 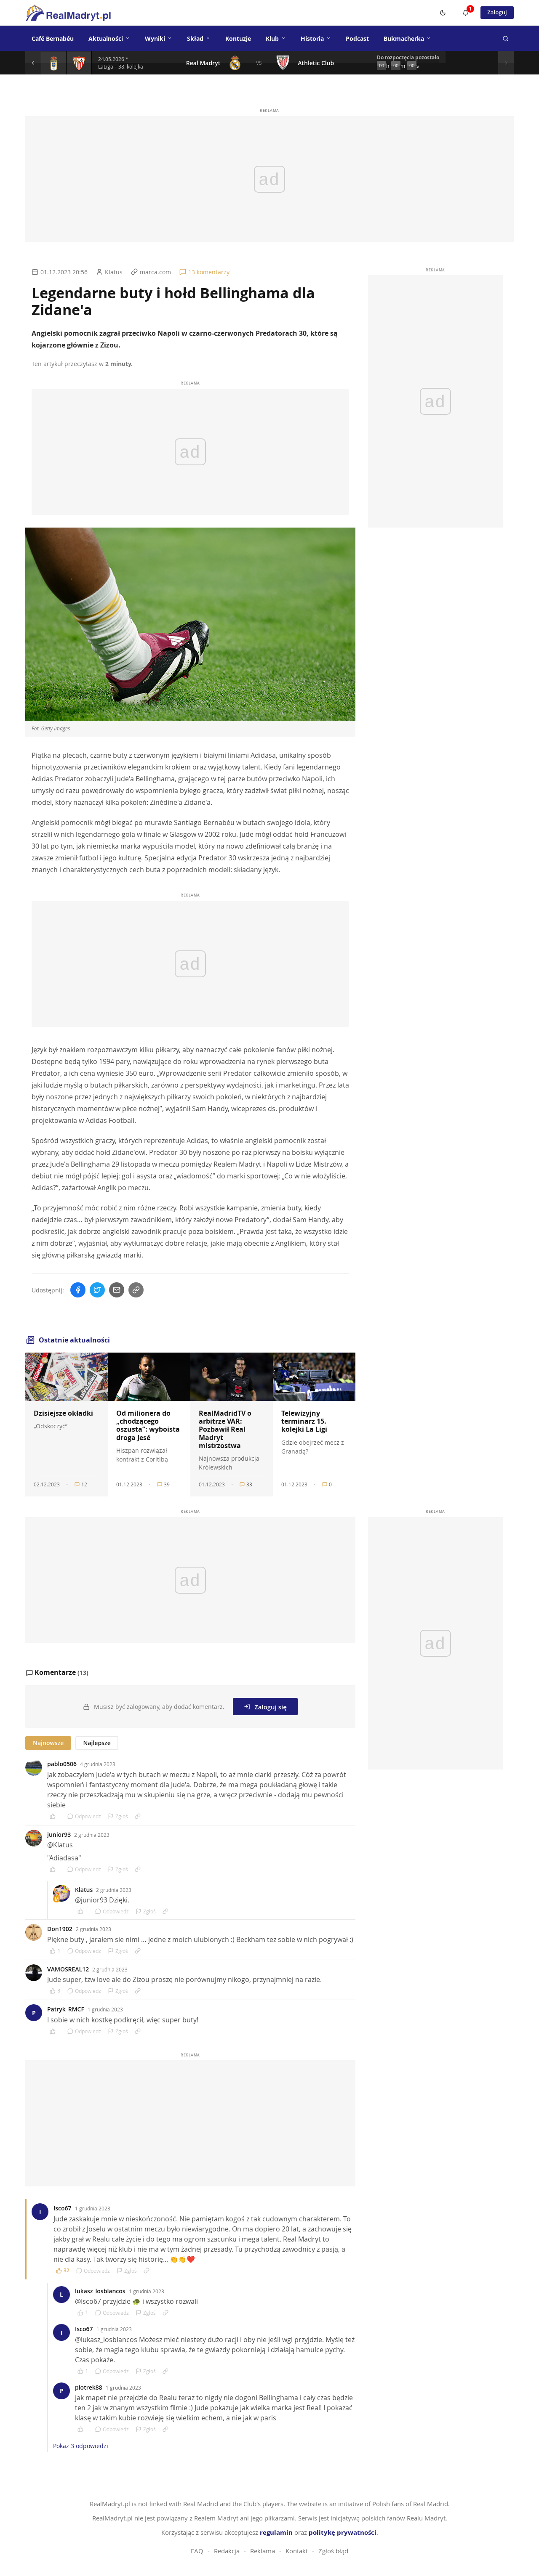 What do you see at coordinates (116, 1289) in the screenshot?
I see `[Wyślij mailem]` at bounding box center [116, 1289].